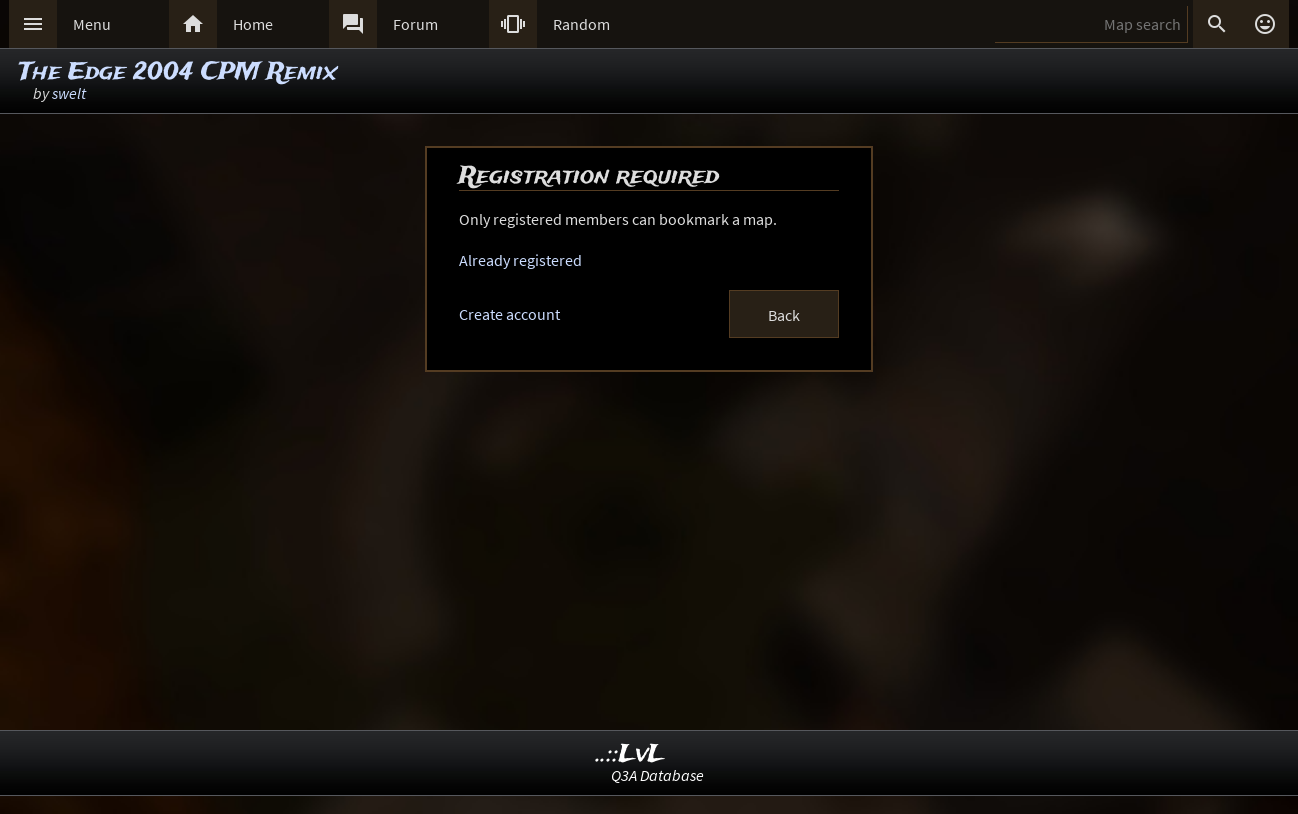  I want to click on Random, so click(581, 24).